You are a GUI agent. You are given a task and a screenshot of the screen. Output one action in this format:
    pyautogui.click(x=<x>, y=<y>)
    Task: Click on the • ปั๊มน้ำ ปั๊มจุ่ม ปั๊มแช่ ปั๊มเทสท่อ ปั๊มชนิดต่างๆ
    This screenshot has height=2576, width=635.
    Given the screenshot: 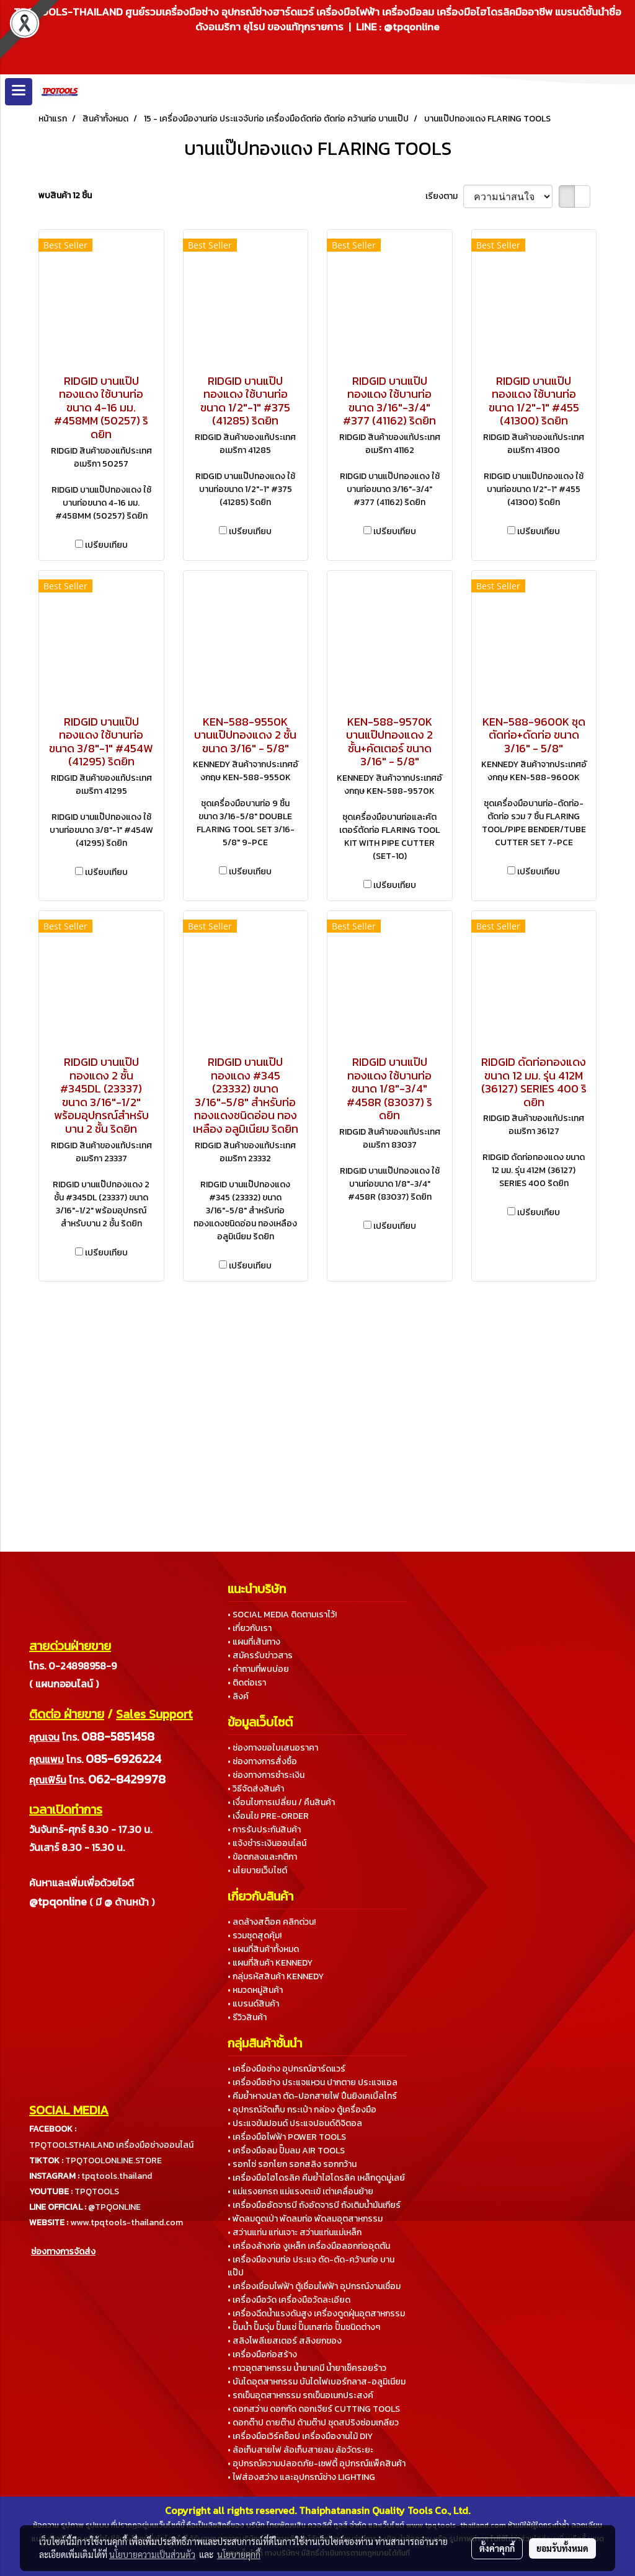 What is the action you would take?
    pyautogui.click(x=304, y=2327)
    